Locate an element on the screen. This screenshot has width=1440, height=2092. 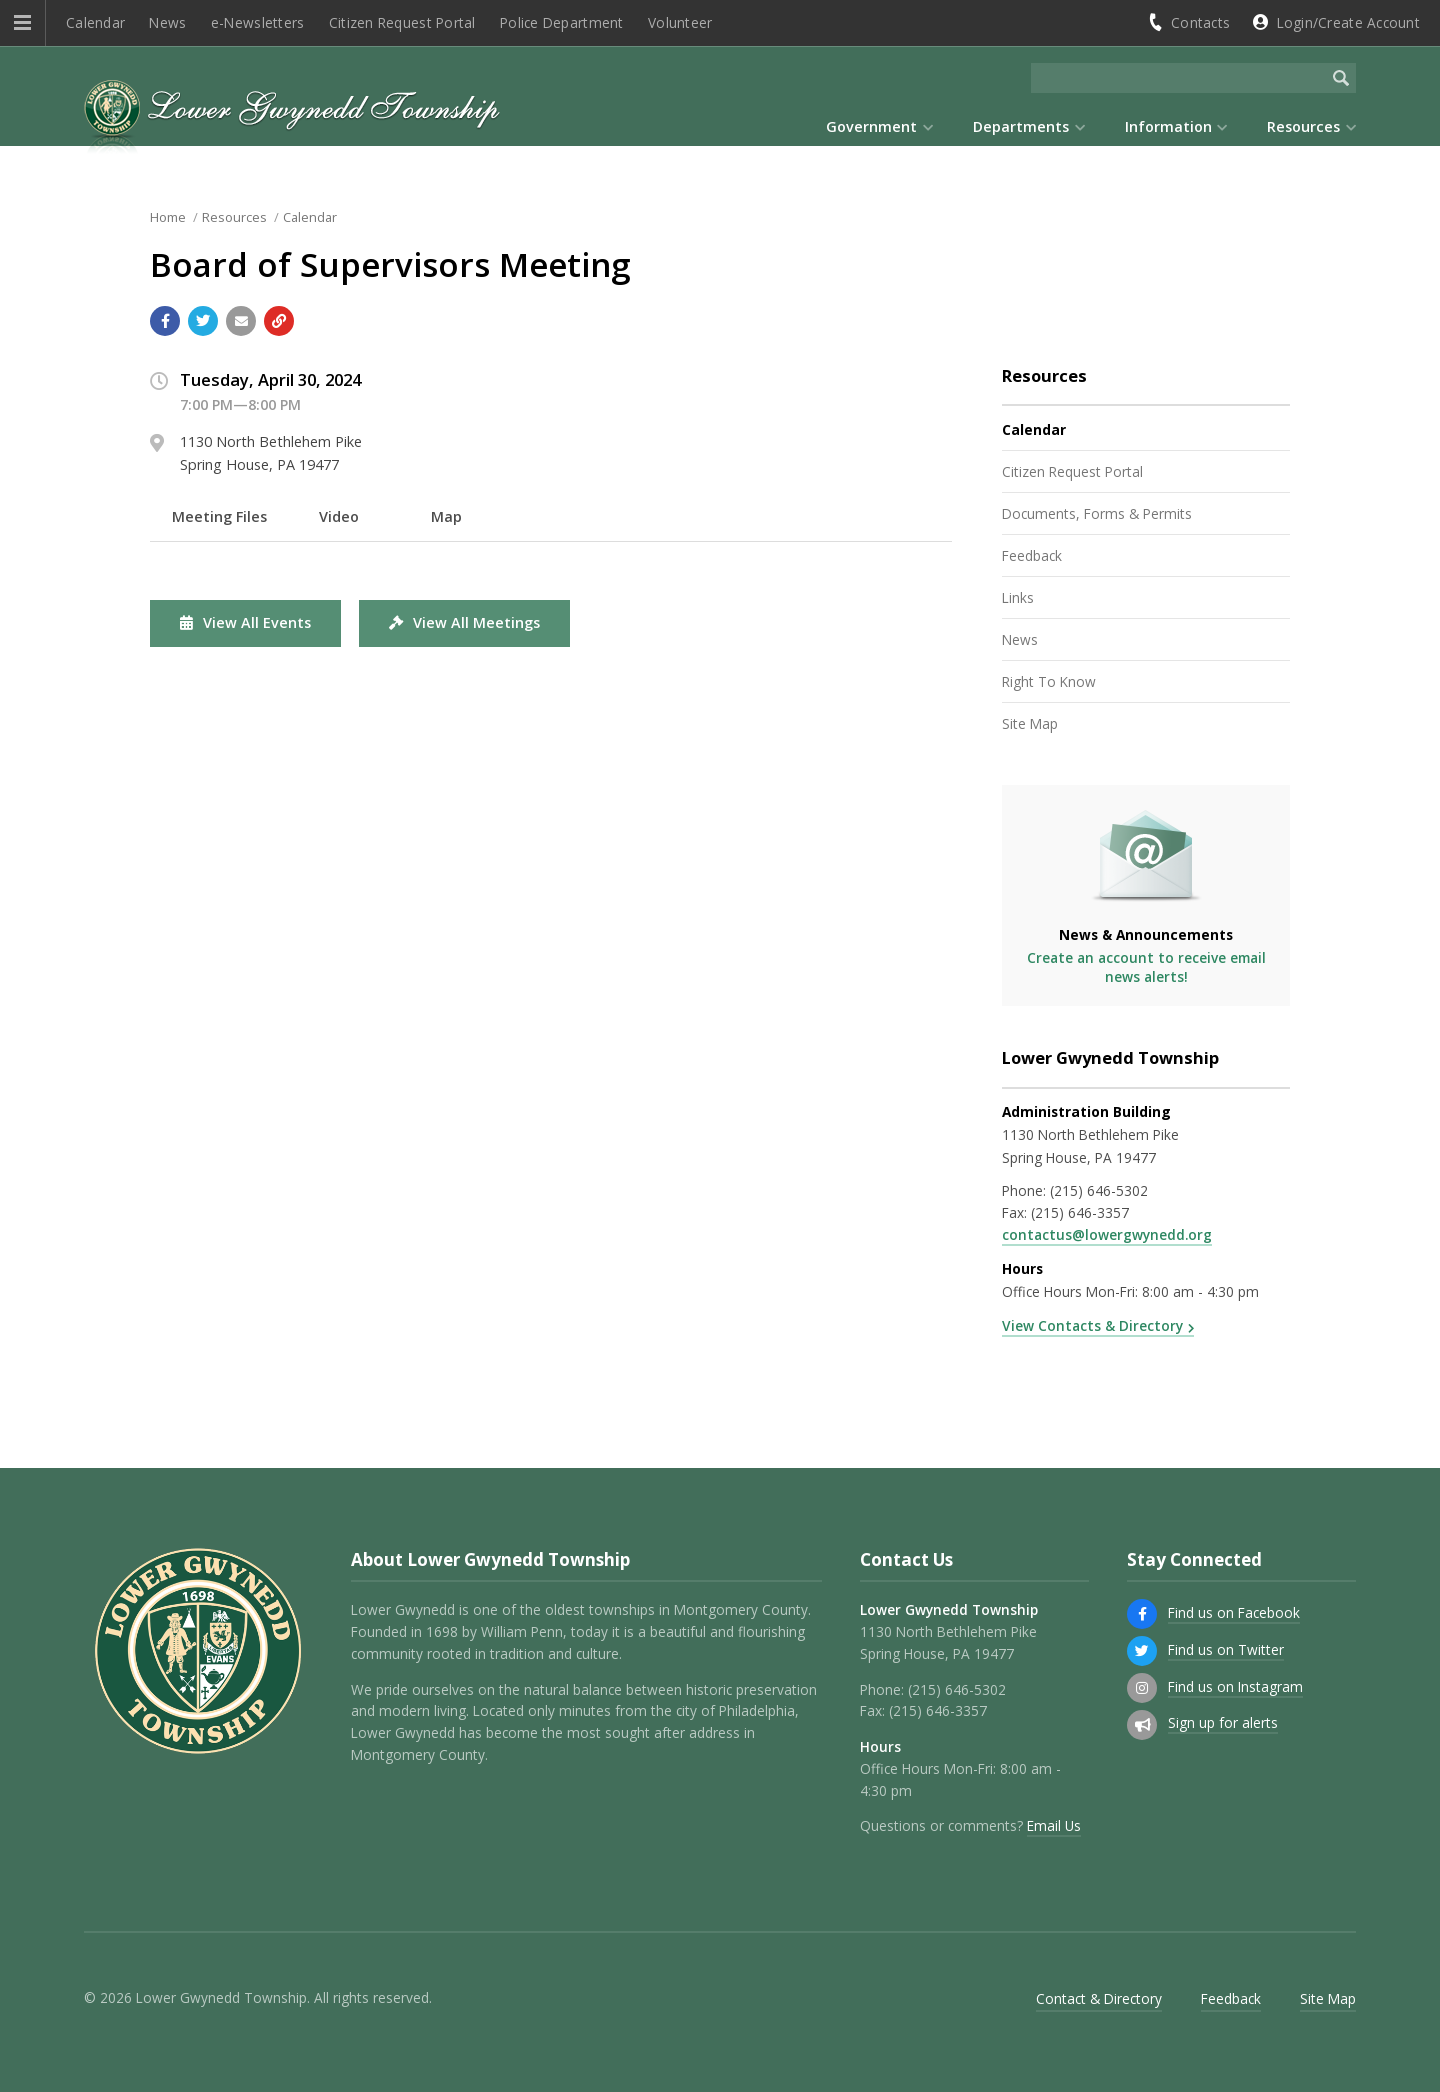
Feedback is located at coordinates (1032, 555).